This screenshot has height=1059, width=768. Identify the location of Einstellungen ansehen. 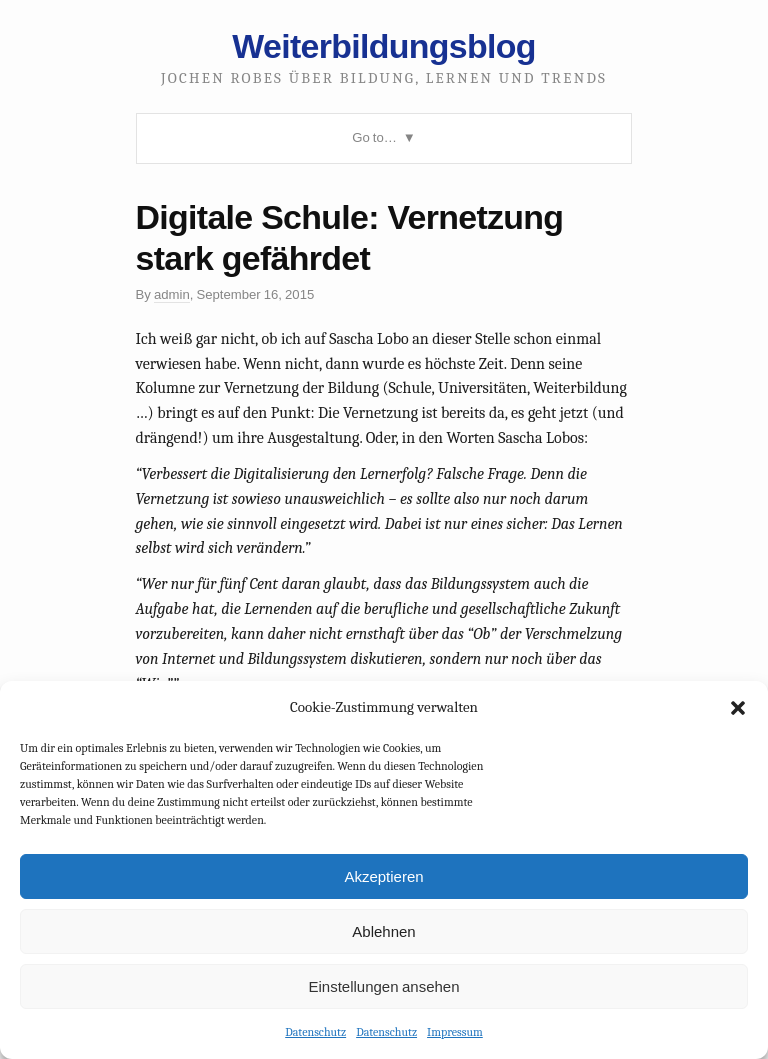
(383, 986).